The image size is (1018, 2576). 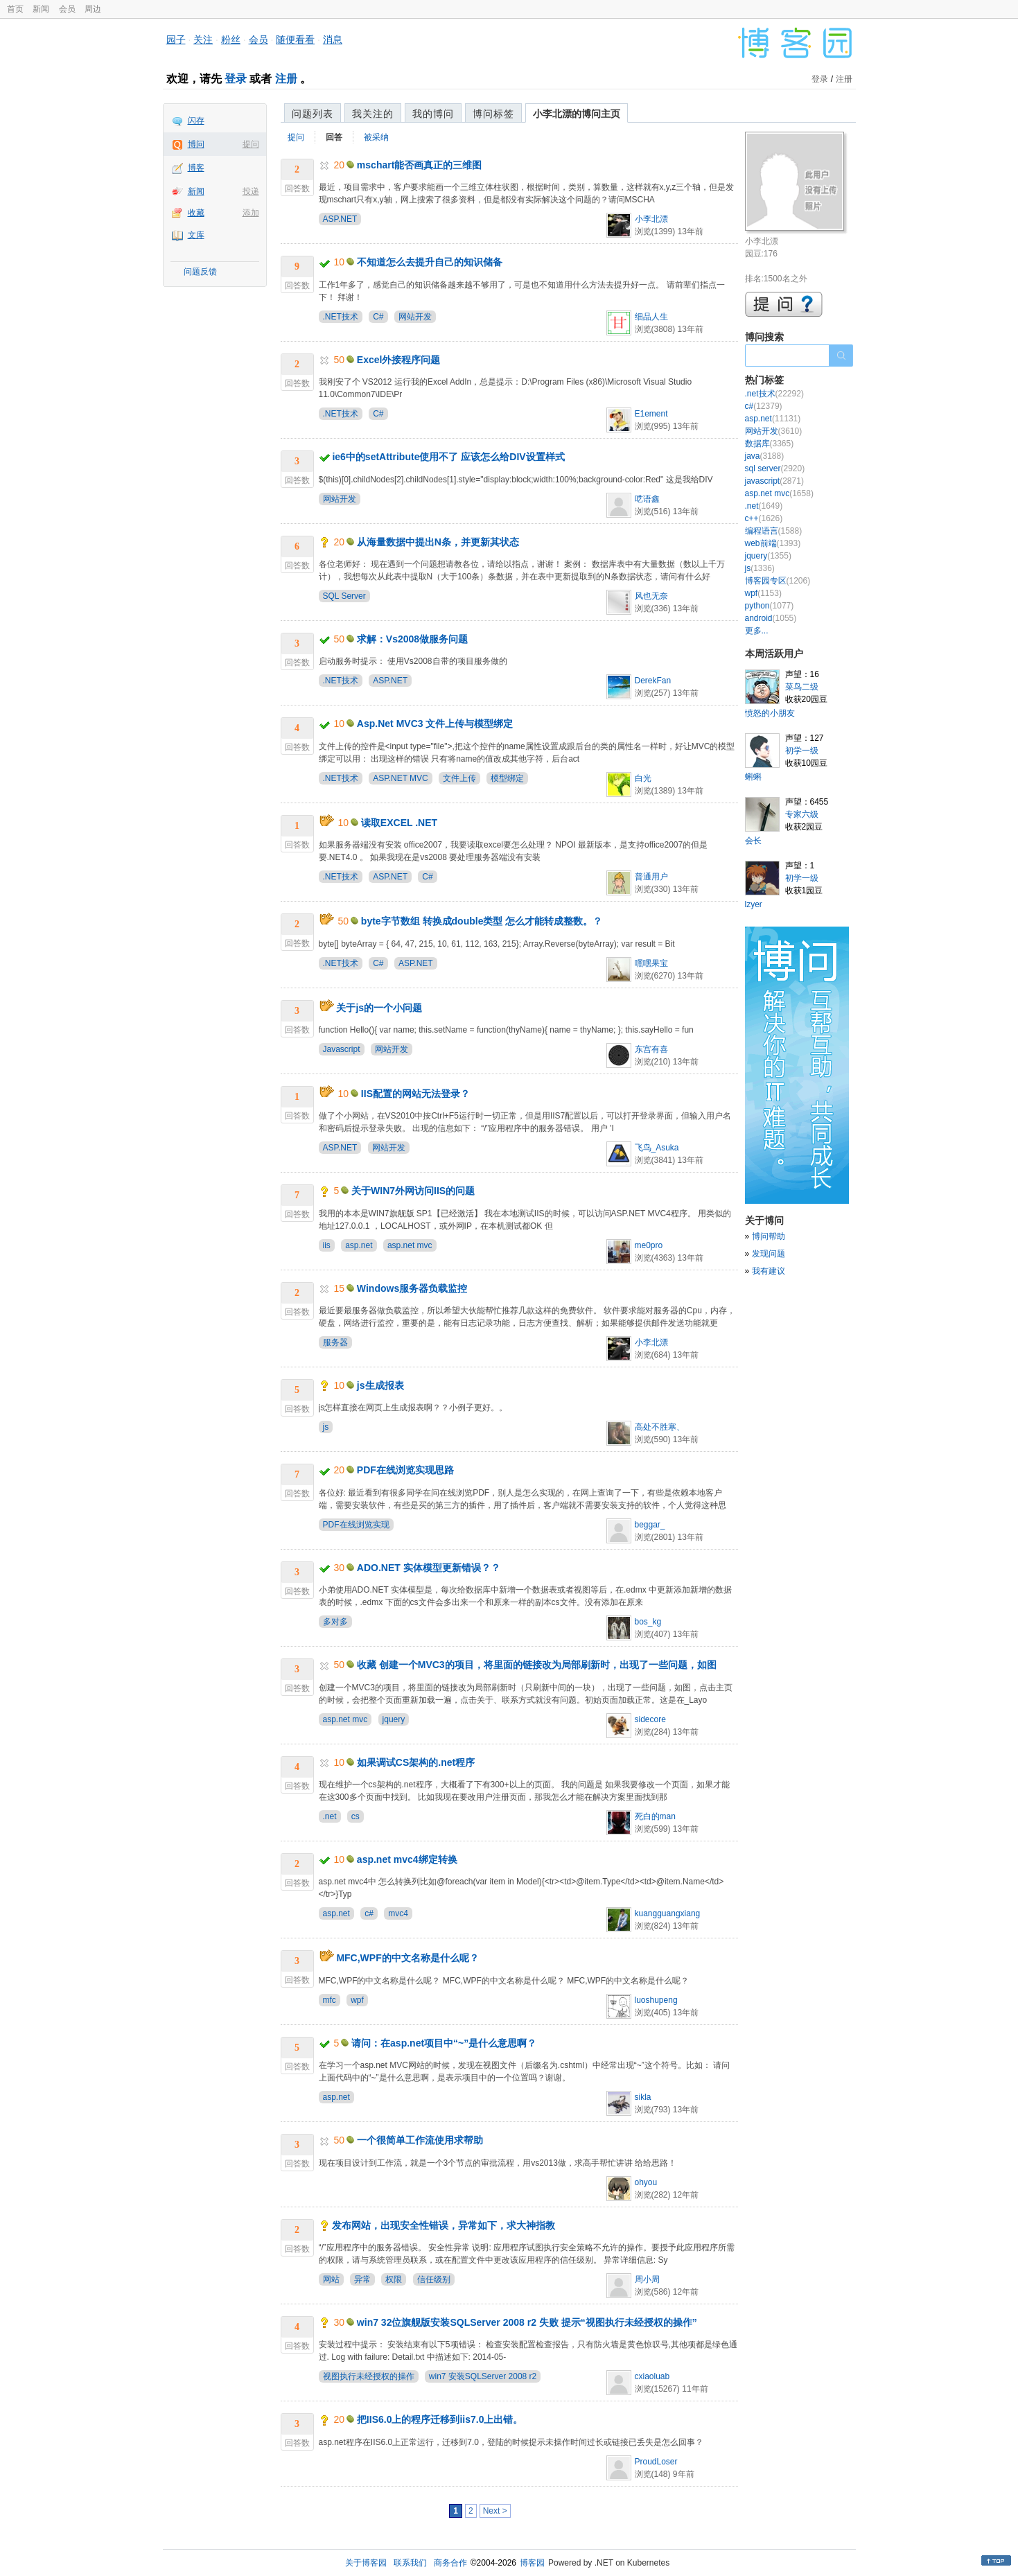 I want to click on 更多..., so click(x=757, y=631).